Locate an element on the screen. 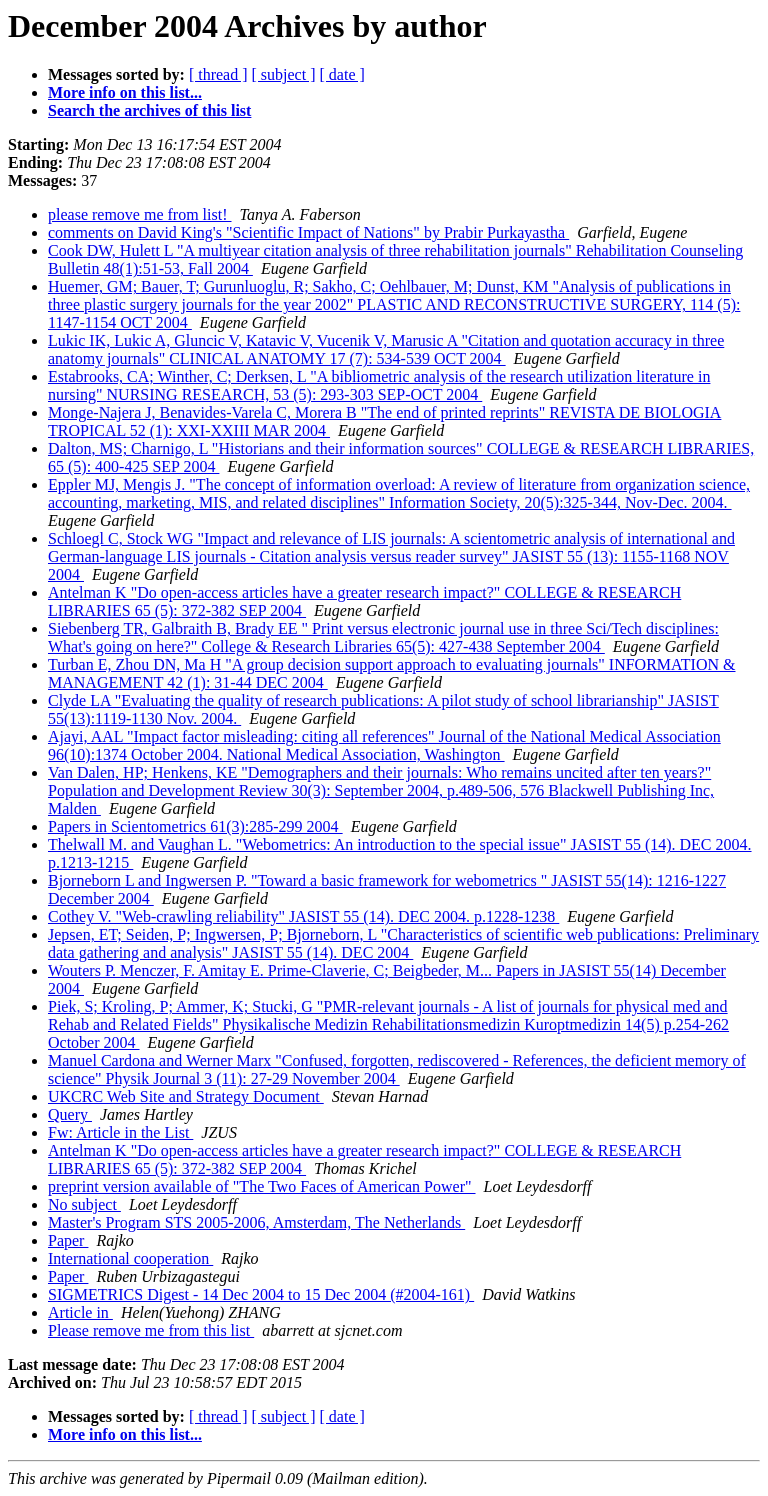 The width and height of the screenshot is (768, 1496). [ subject ] is located at coordinates (284, 74).